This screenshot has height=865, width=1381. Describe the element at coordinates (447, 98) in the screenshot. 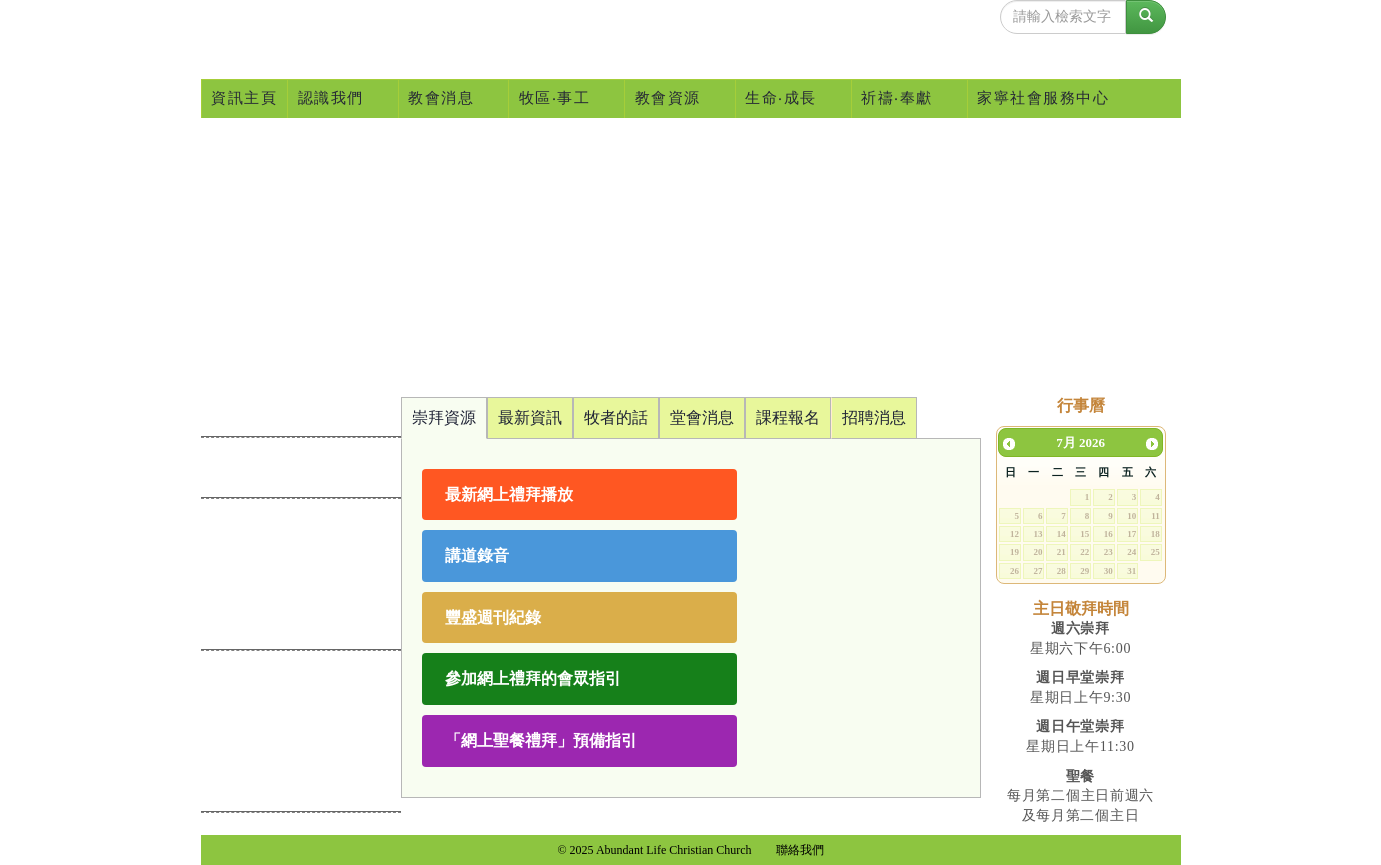

I see `教會消息` at that location.